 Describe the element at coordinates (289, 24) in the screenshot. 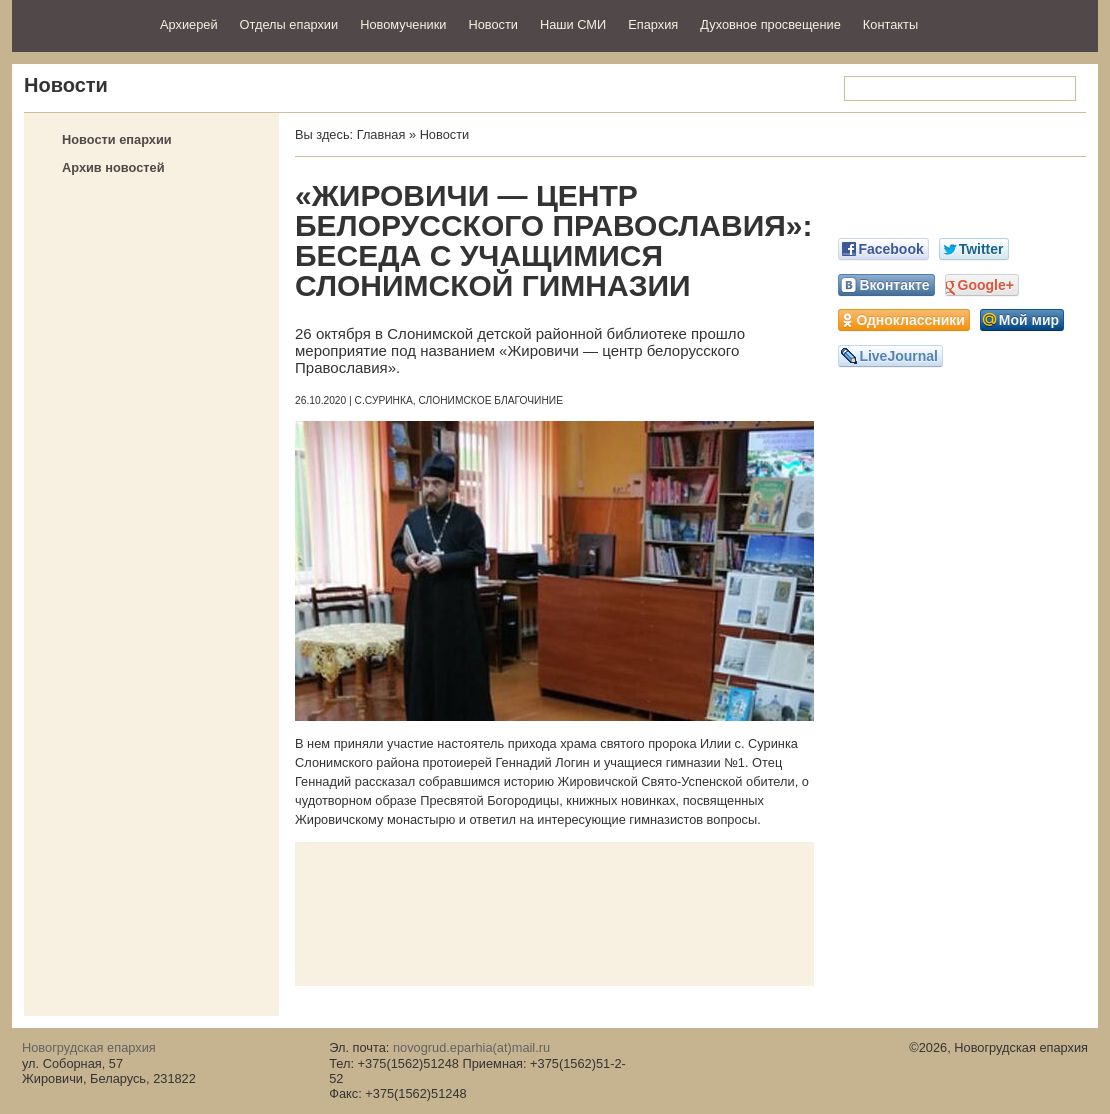

I see `Отделы епархии` at that location.